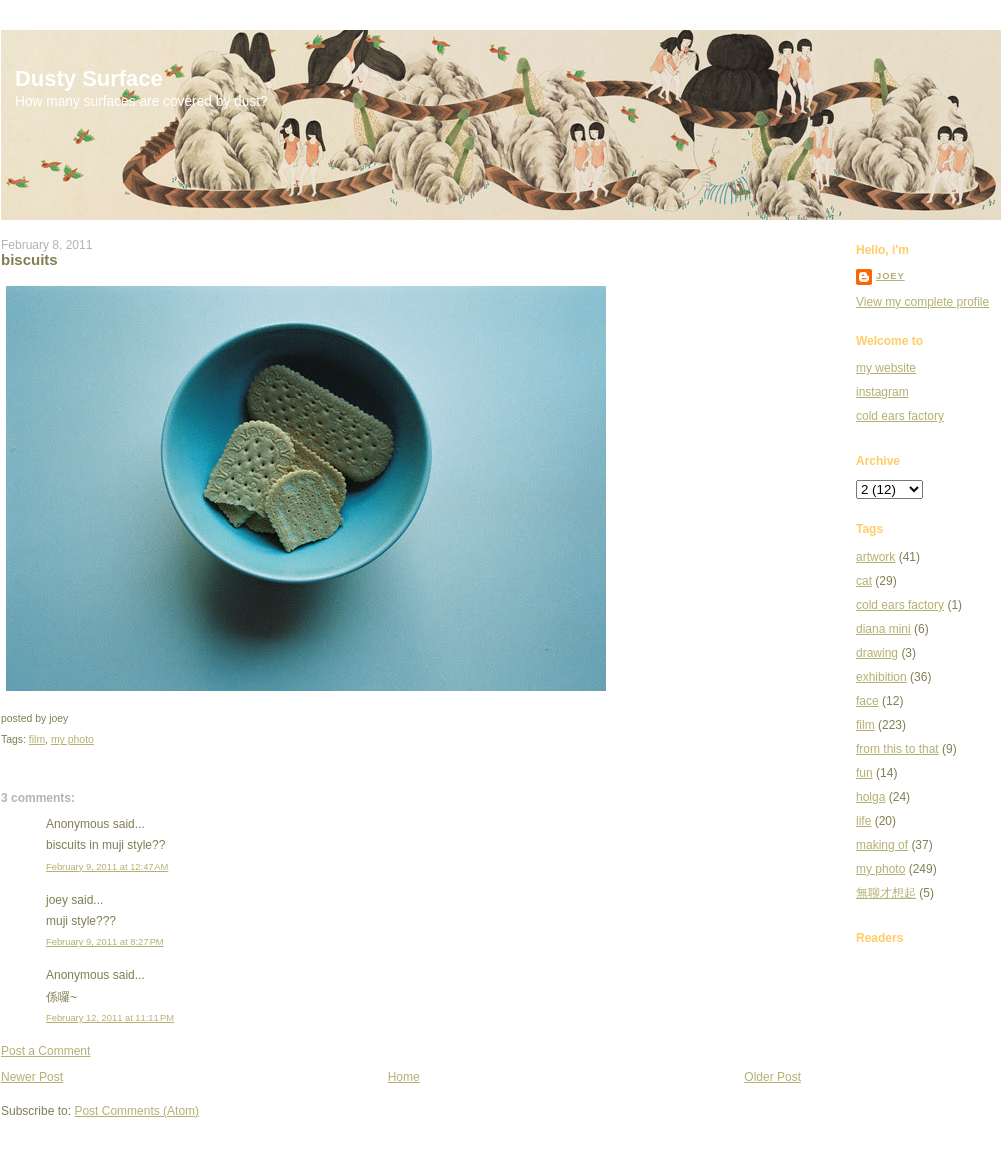  What do you see at coordinates (105, 942) in the screenshot?
I see `February 9, 2011 at 8:27 PM` at bounding box center [105, 942].